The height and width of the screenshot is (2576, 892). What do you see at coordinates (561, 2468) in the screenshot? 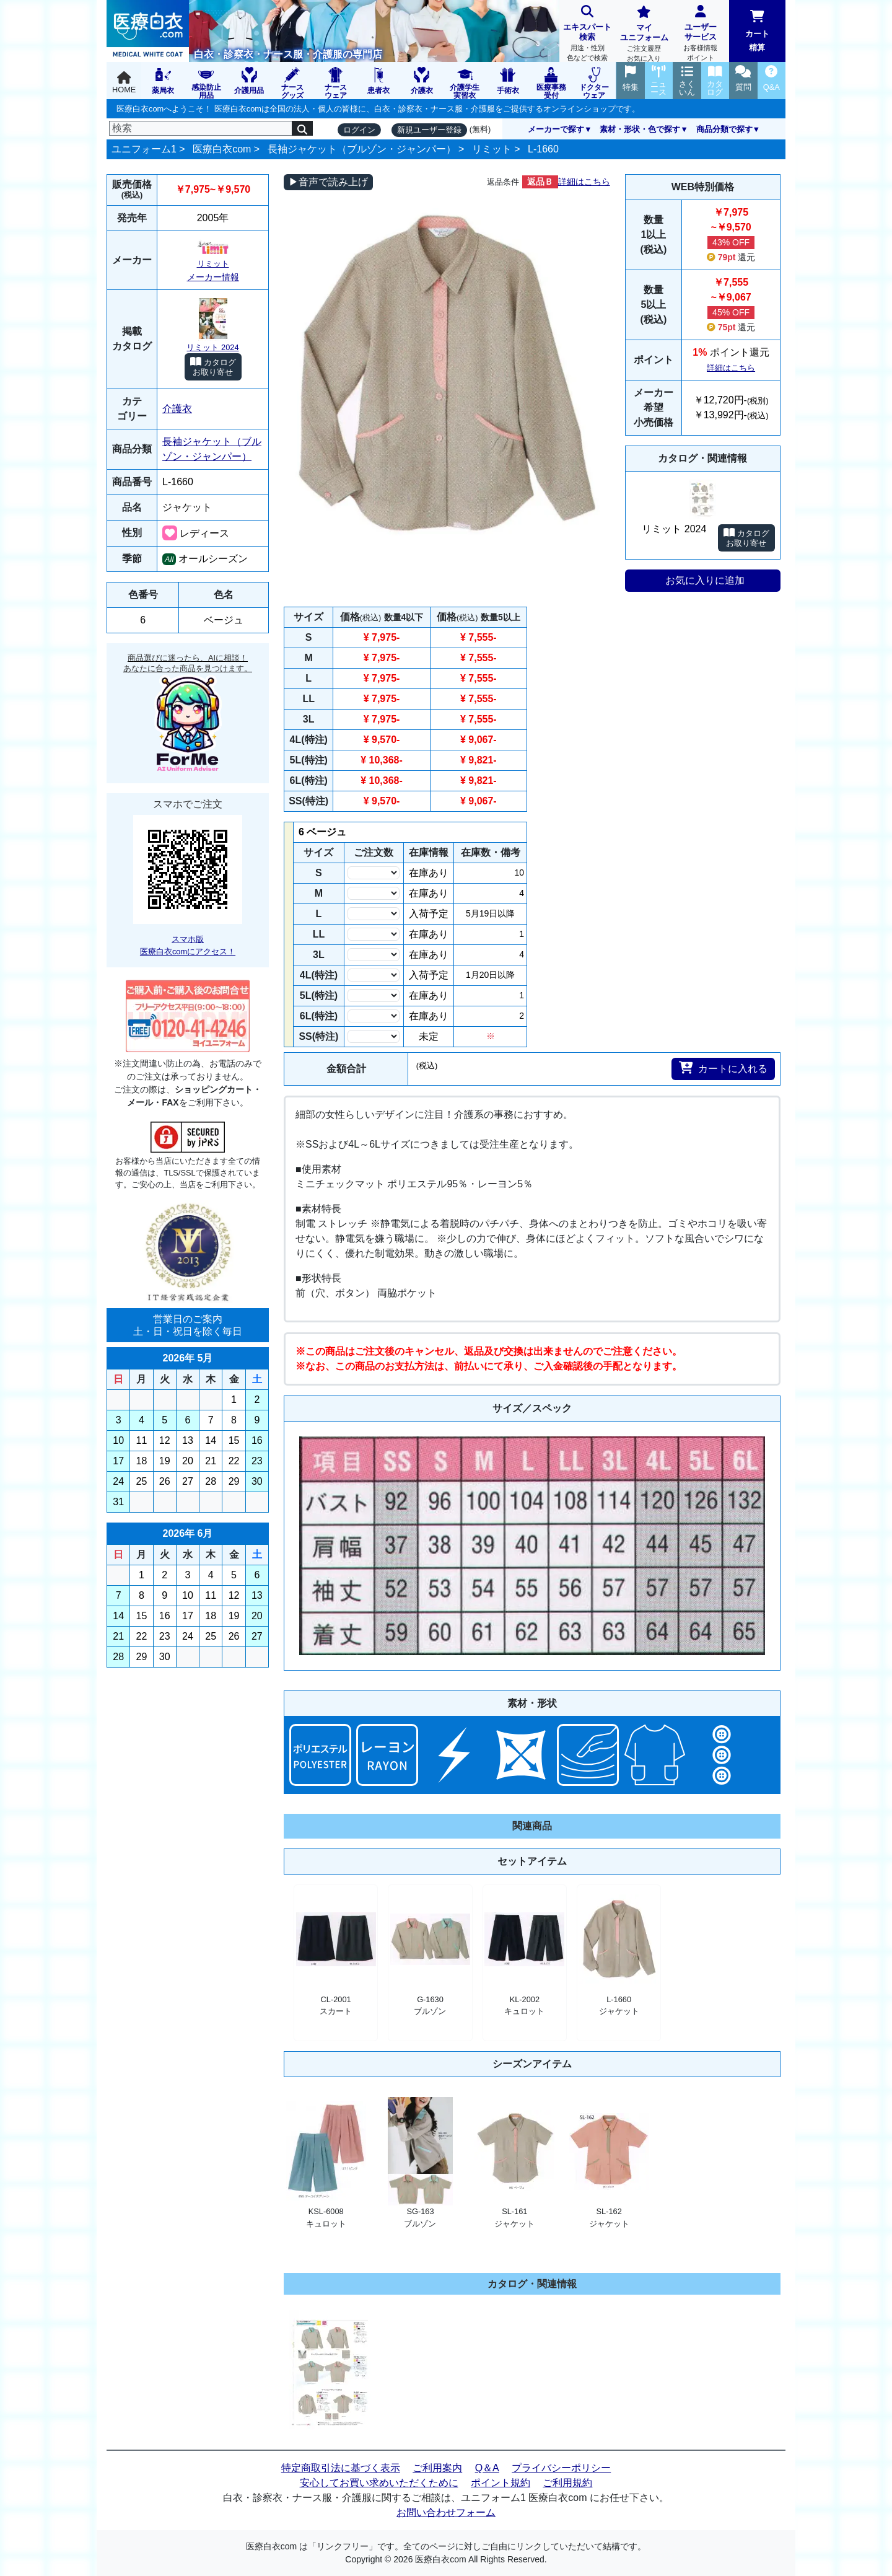
I see `プライバシーポリシー` at bounding box center [561, 2468].